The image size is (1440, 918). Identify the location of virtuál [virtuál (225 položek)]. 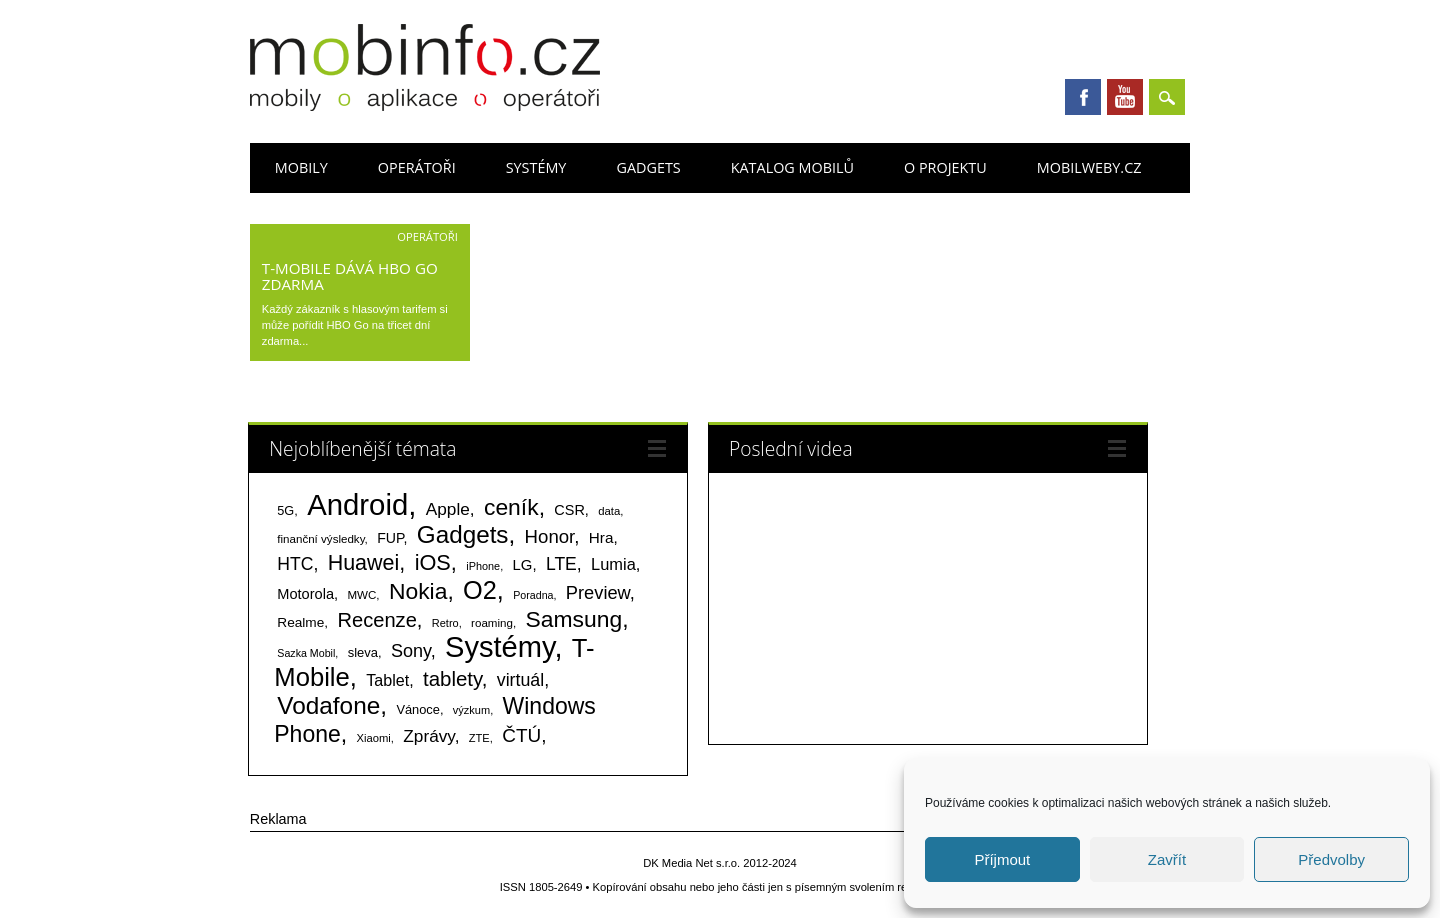
(520, 680).